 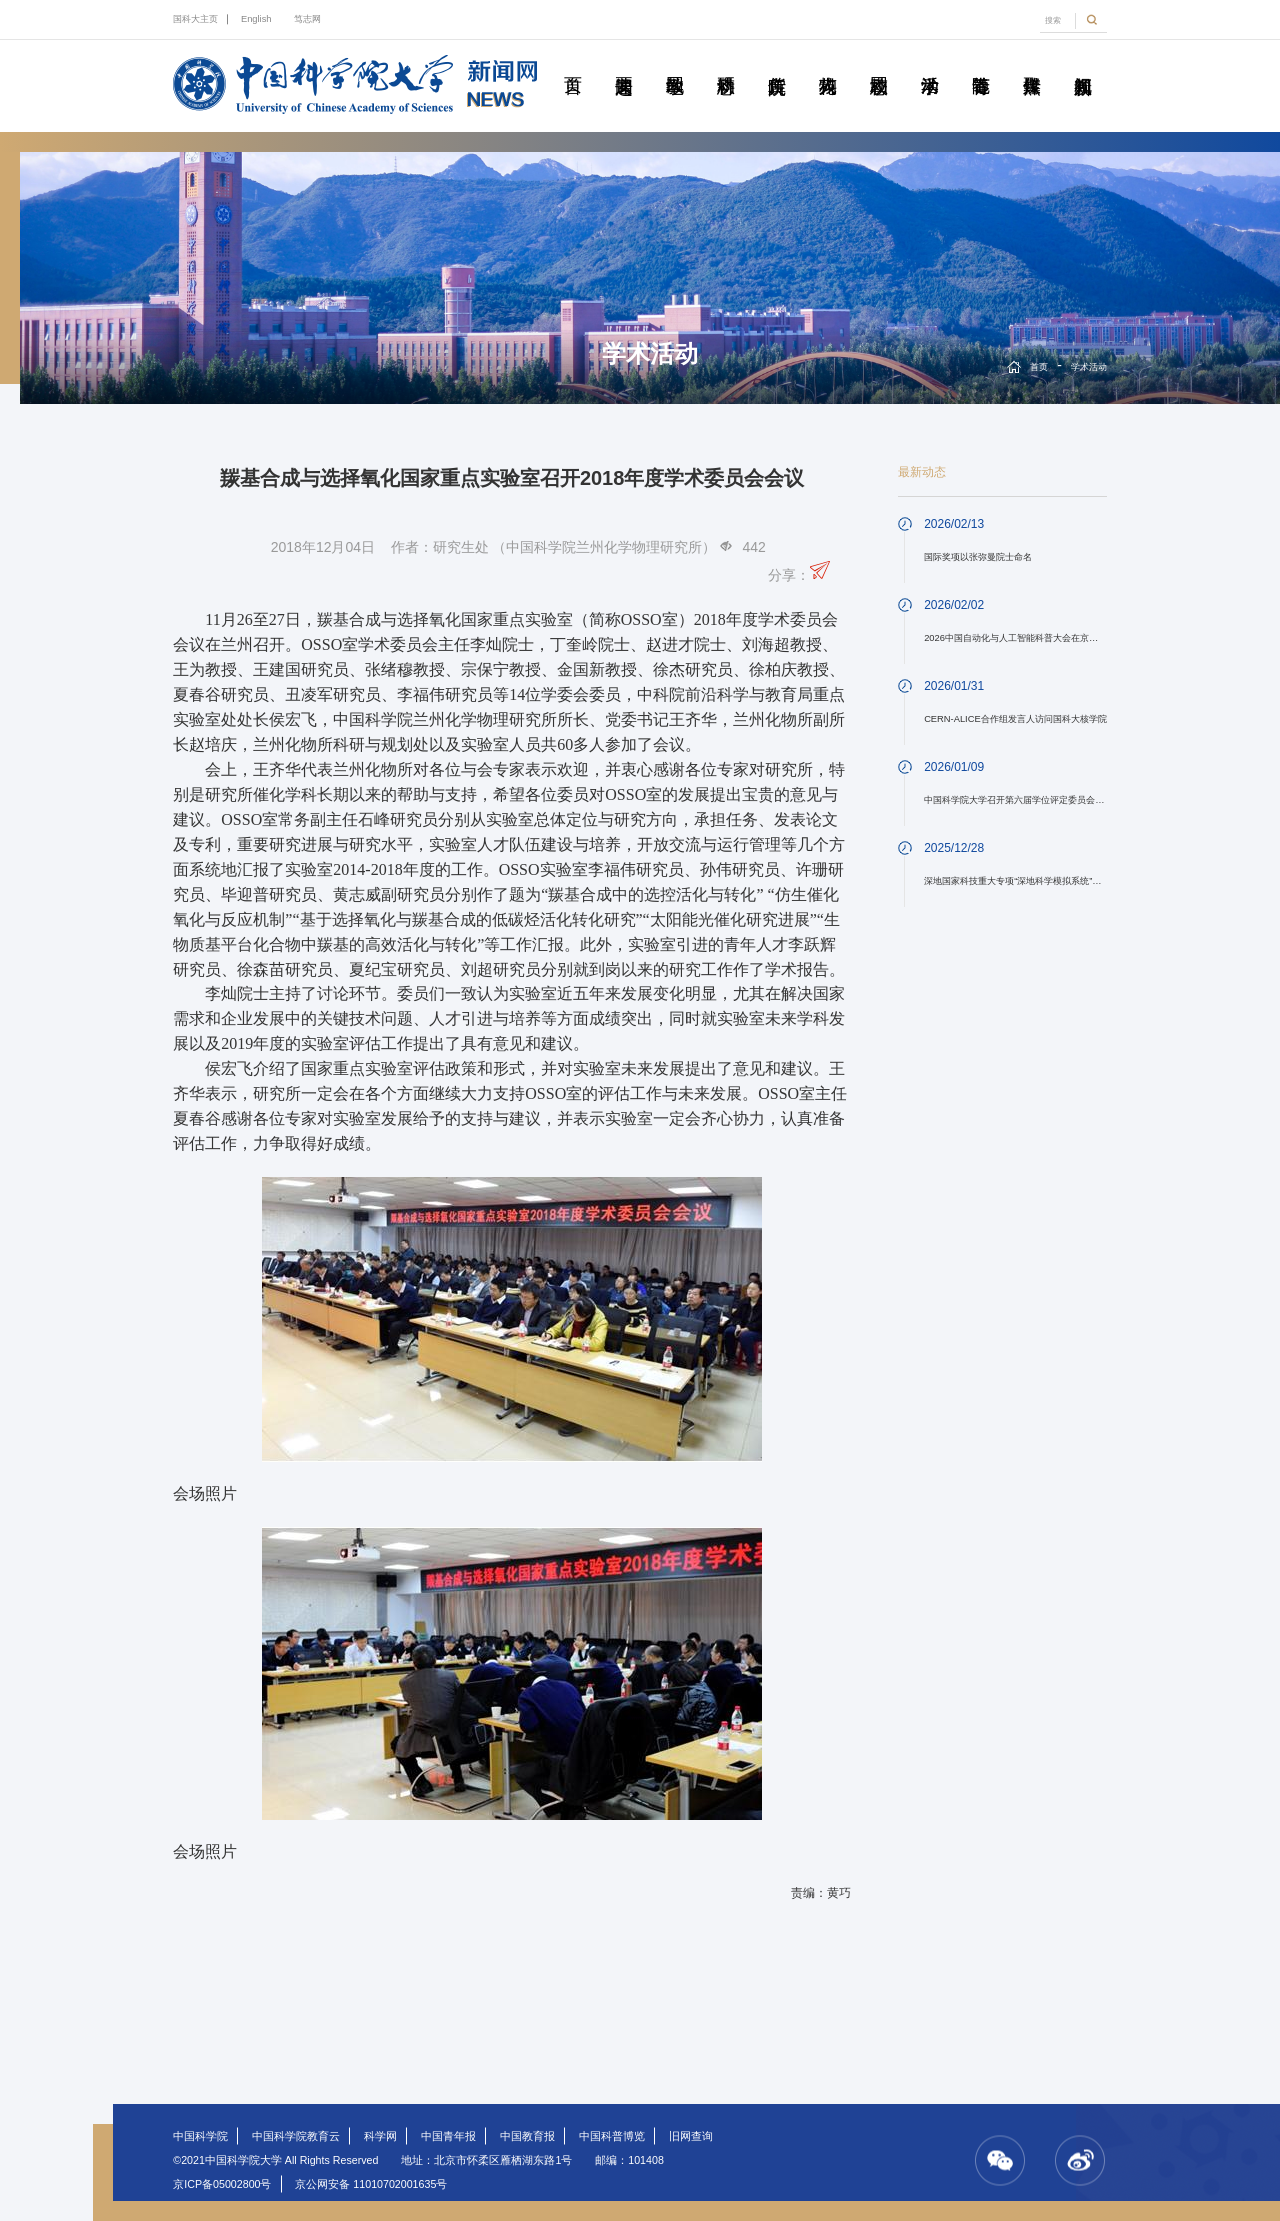 What do you see at coordinates (1083, 63) in the screenshot?
I see `视频新闻` at bounding box center [1083, 63].